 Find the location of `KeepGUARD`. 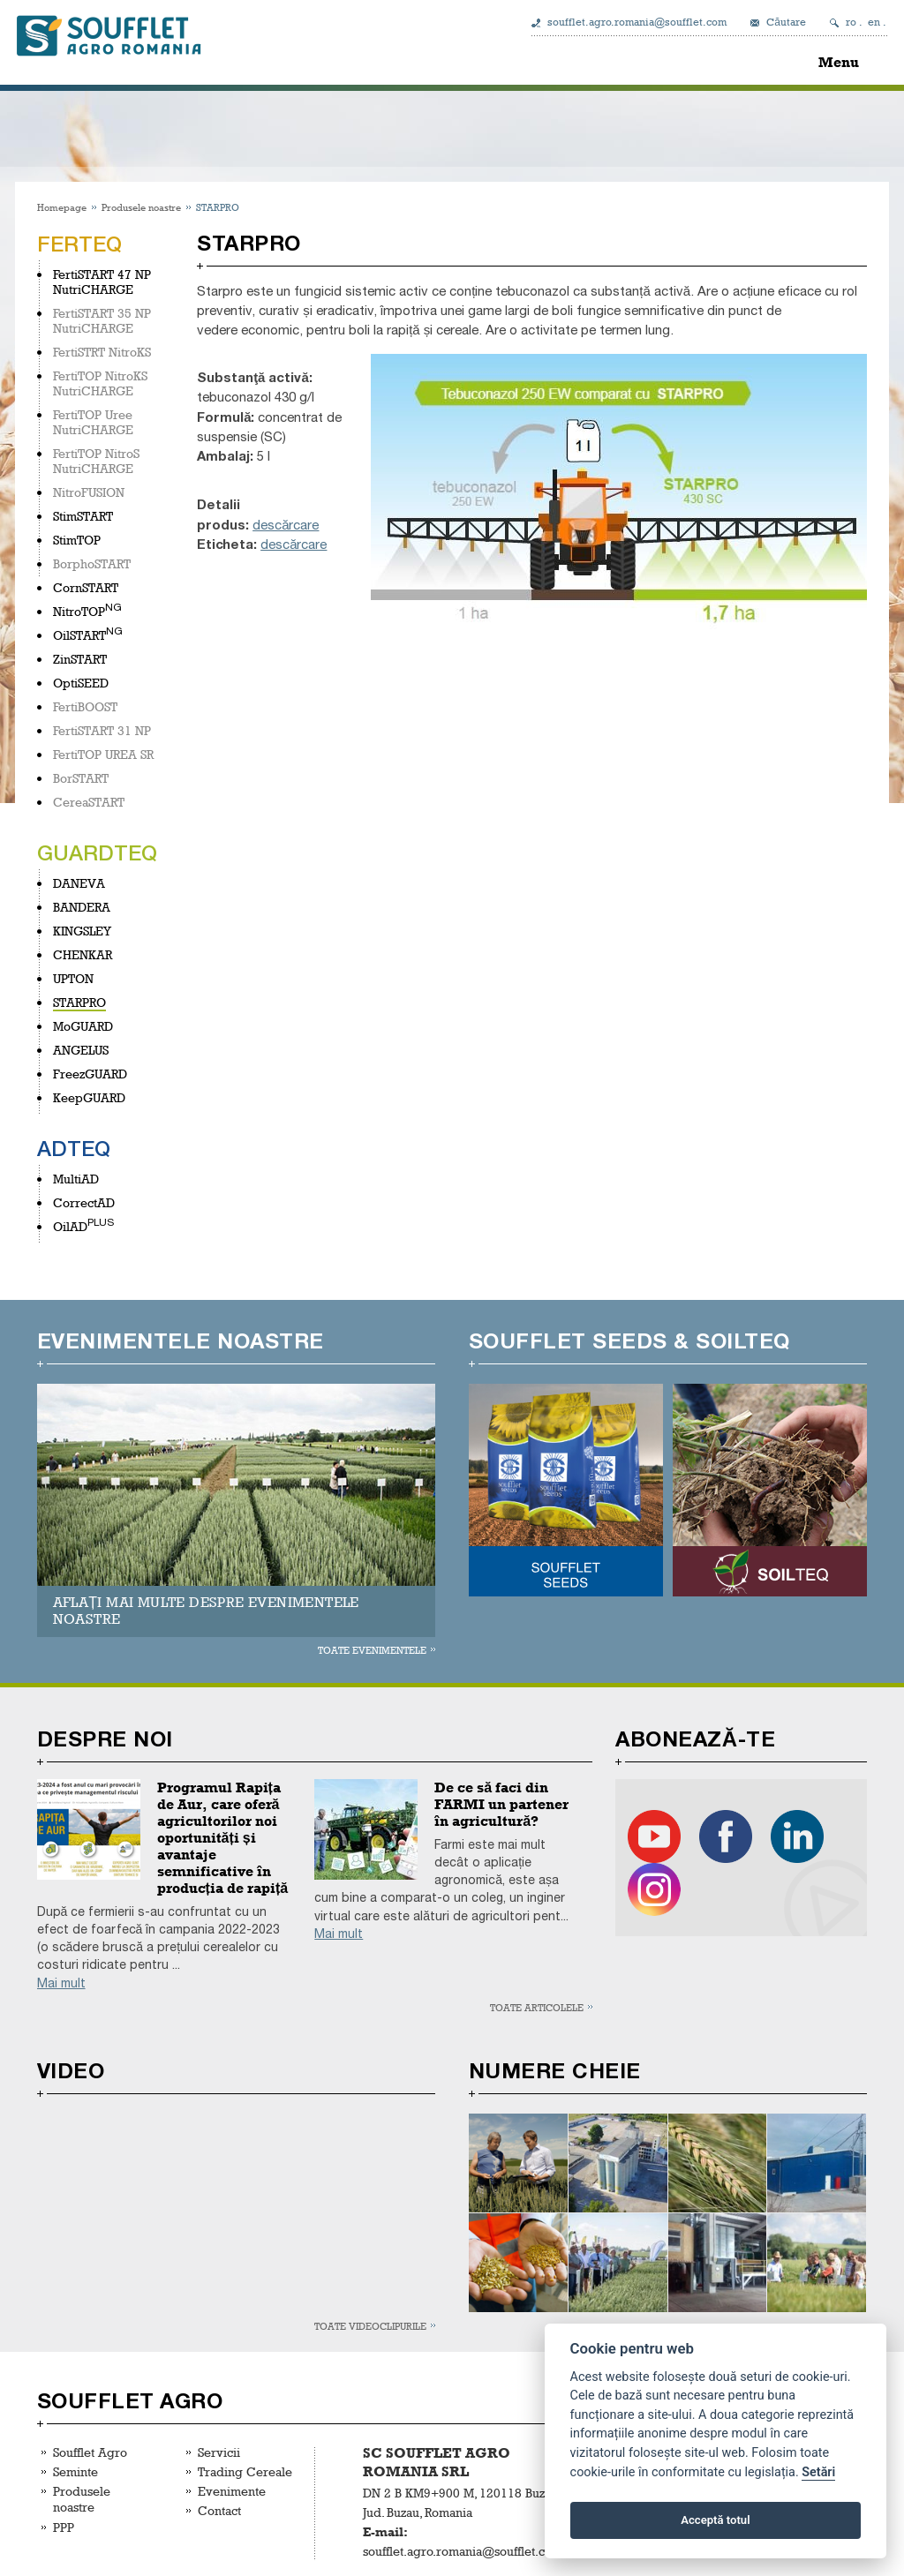

KeepGUARD is located at coordinates (89, 1097).